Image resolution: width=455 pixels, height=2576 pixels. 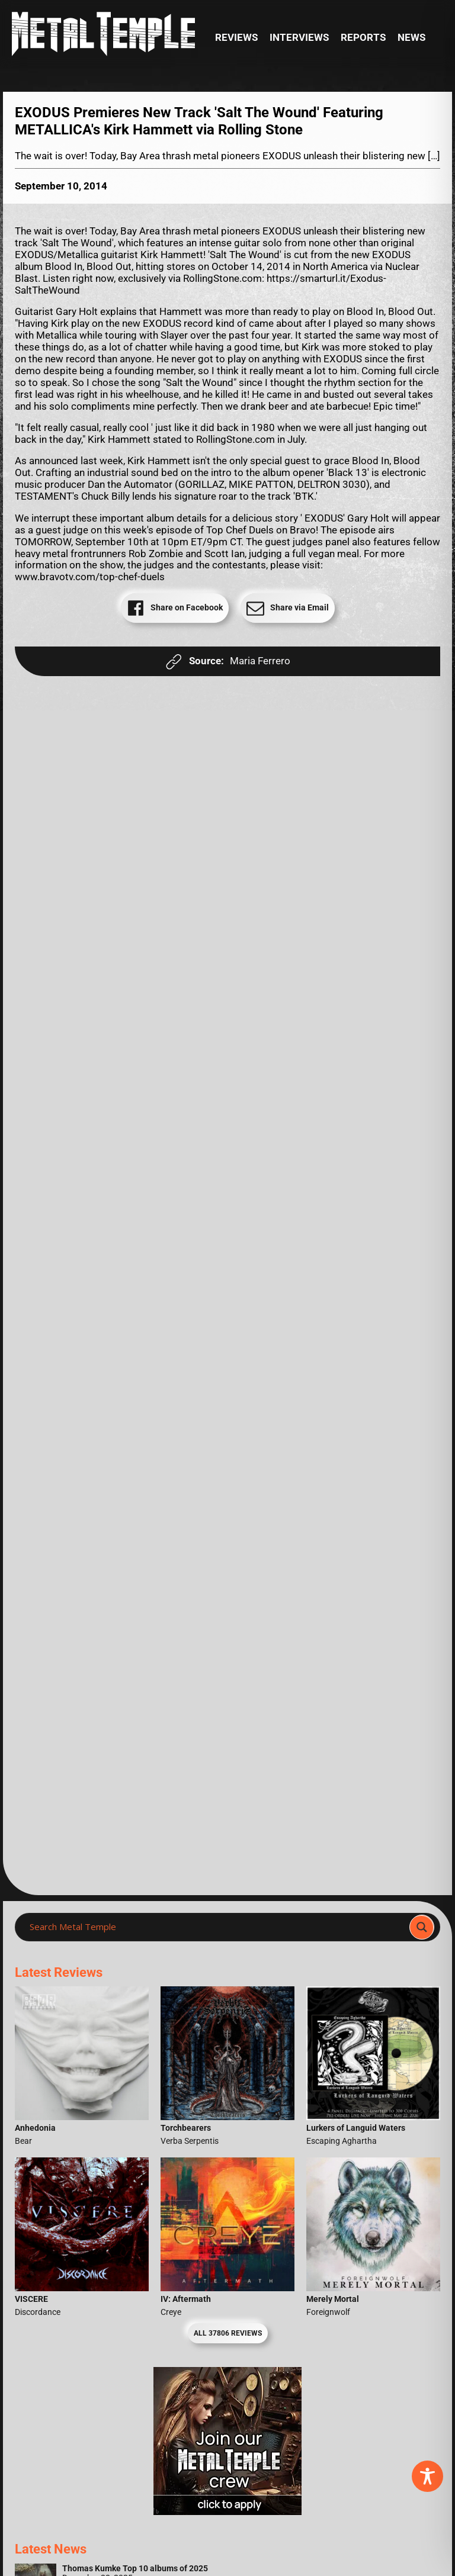 What do you see at coordinates (363, 37) in the screenshot?
I see `Reports` at bounding box center [363, 37].